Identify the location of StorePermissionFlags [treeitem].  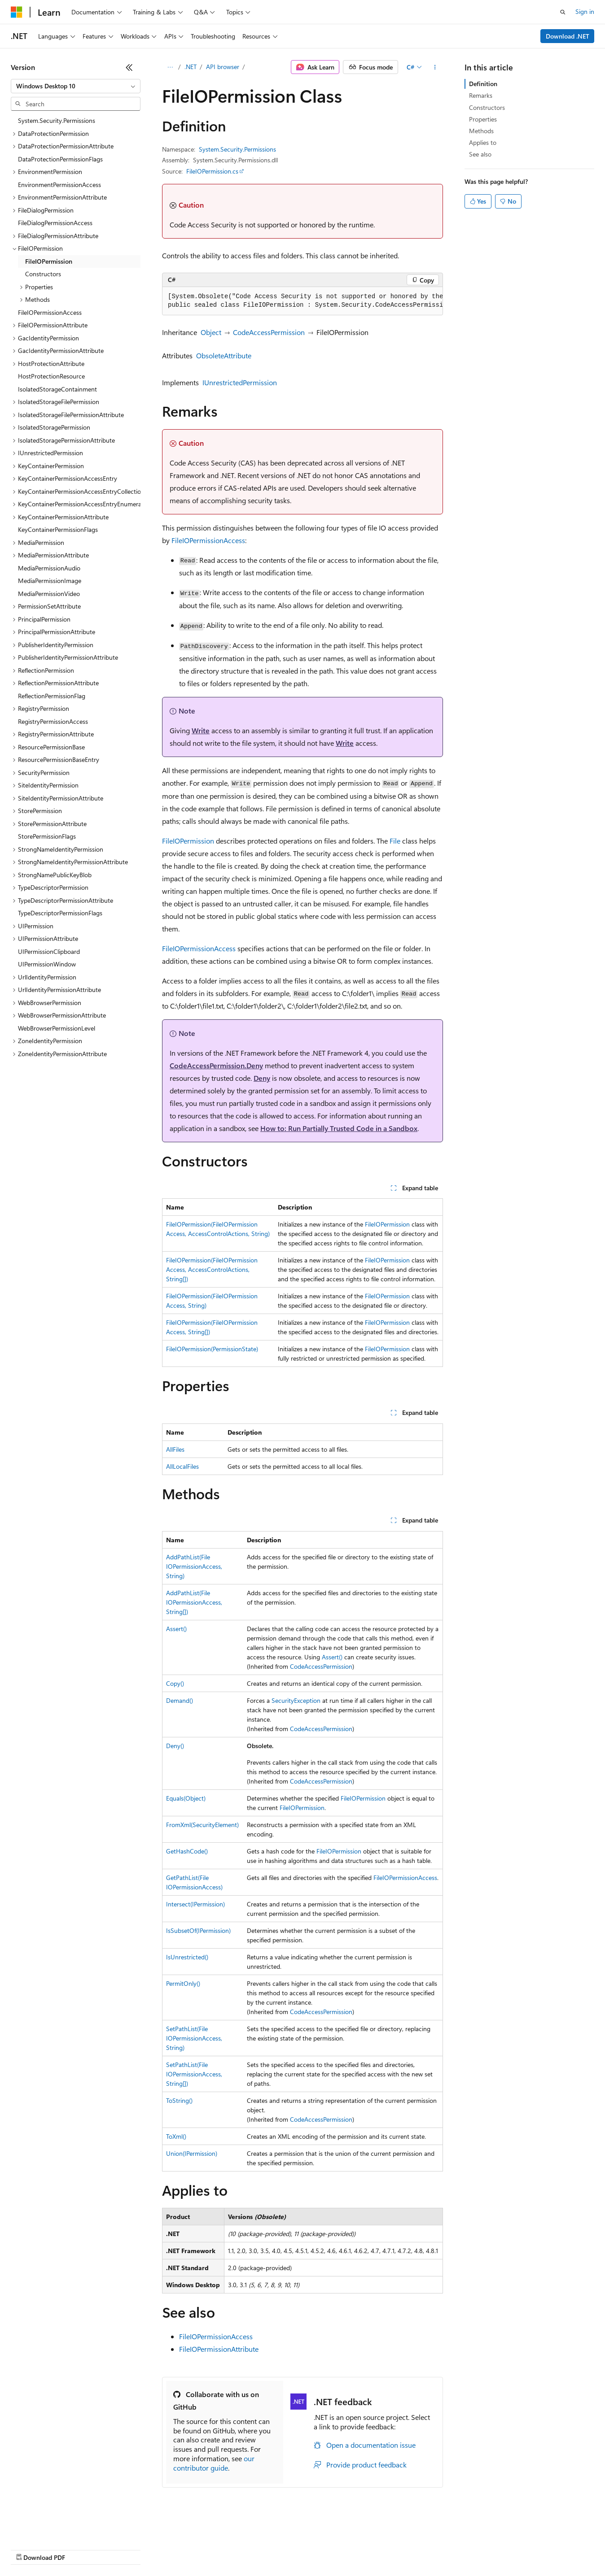
(47, 836).